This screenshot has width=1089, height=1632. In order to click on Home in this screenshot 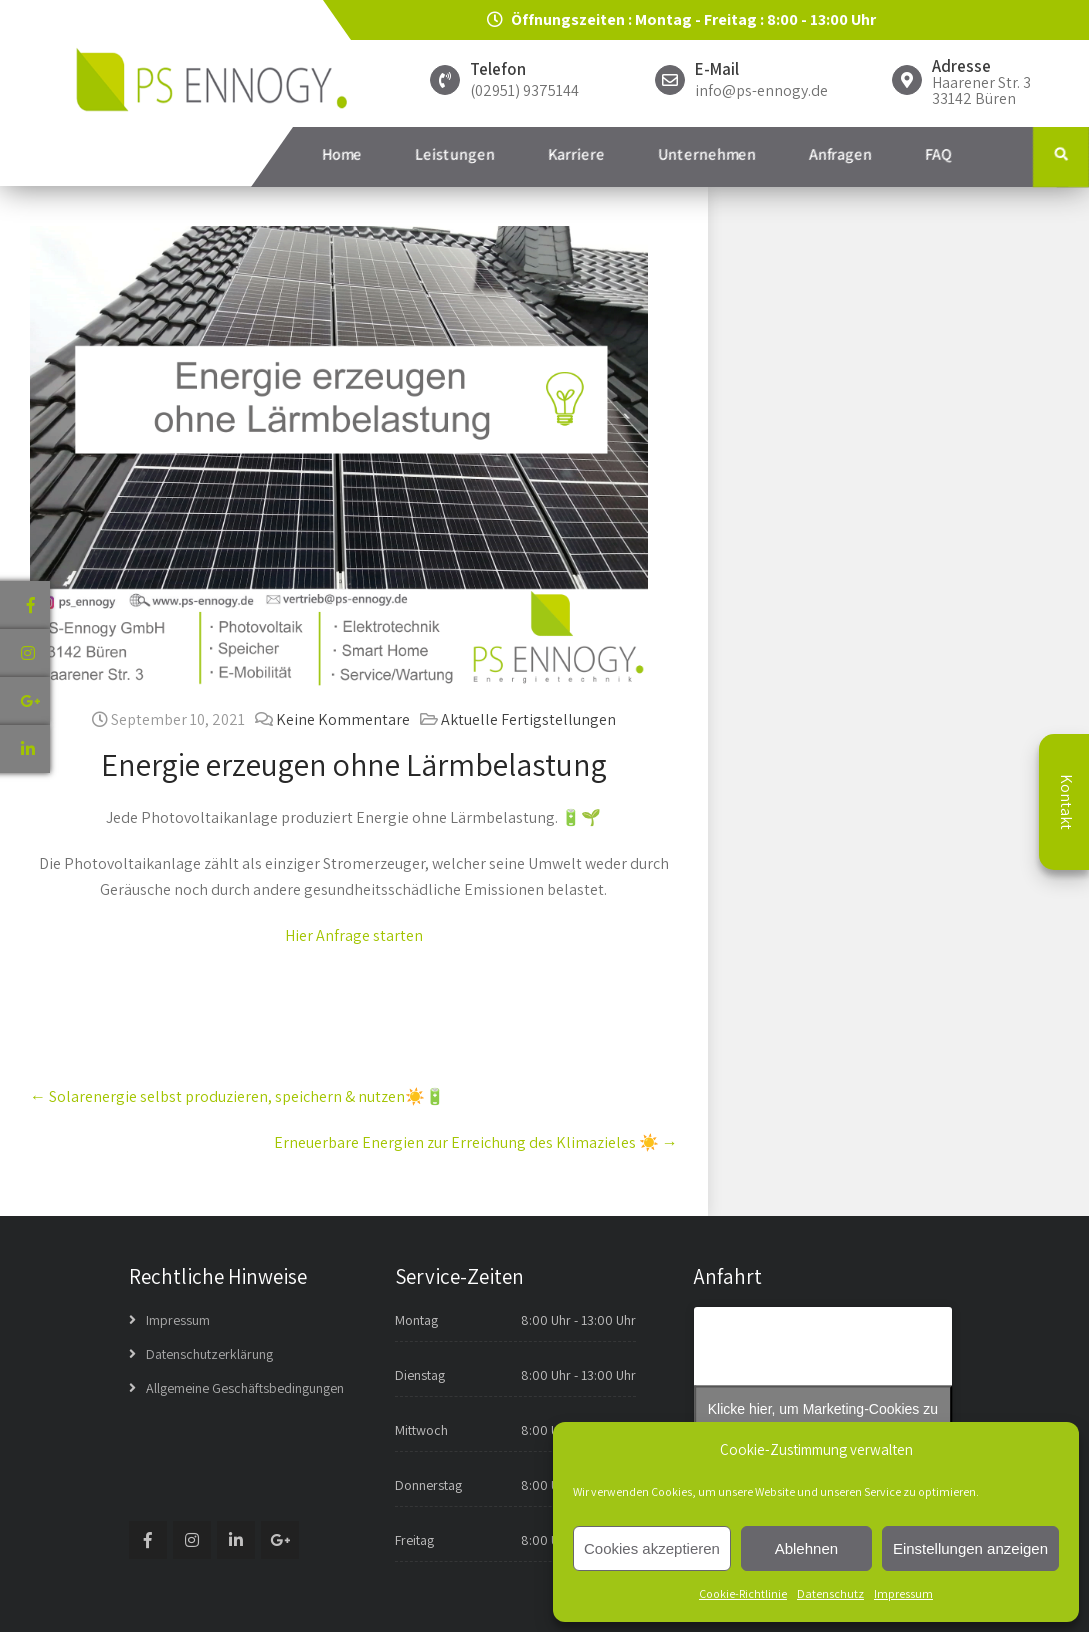, I will do `click(342, 154)`.